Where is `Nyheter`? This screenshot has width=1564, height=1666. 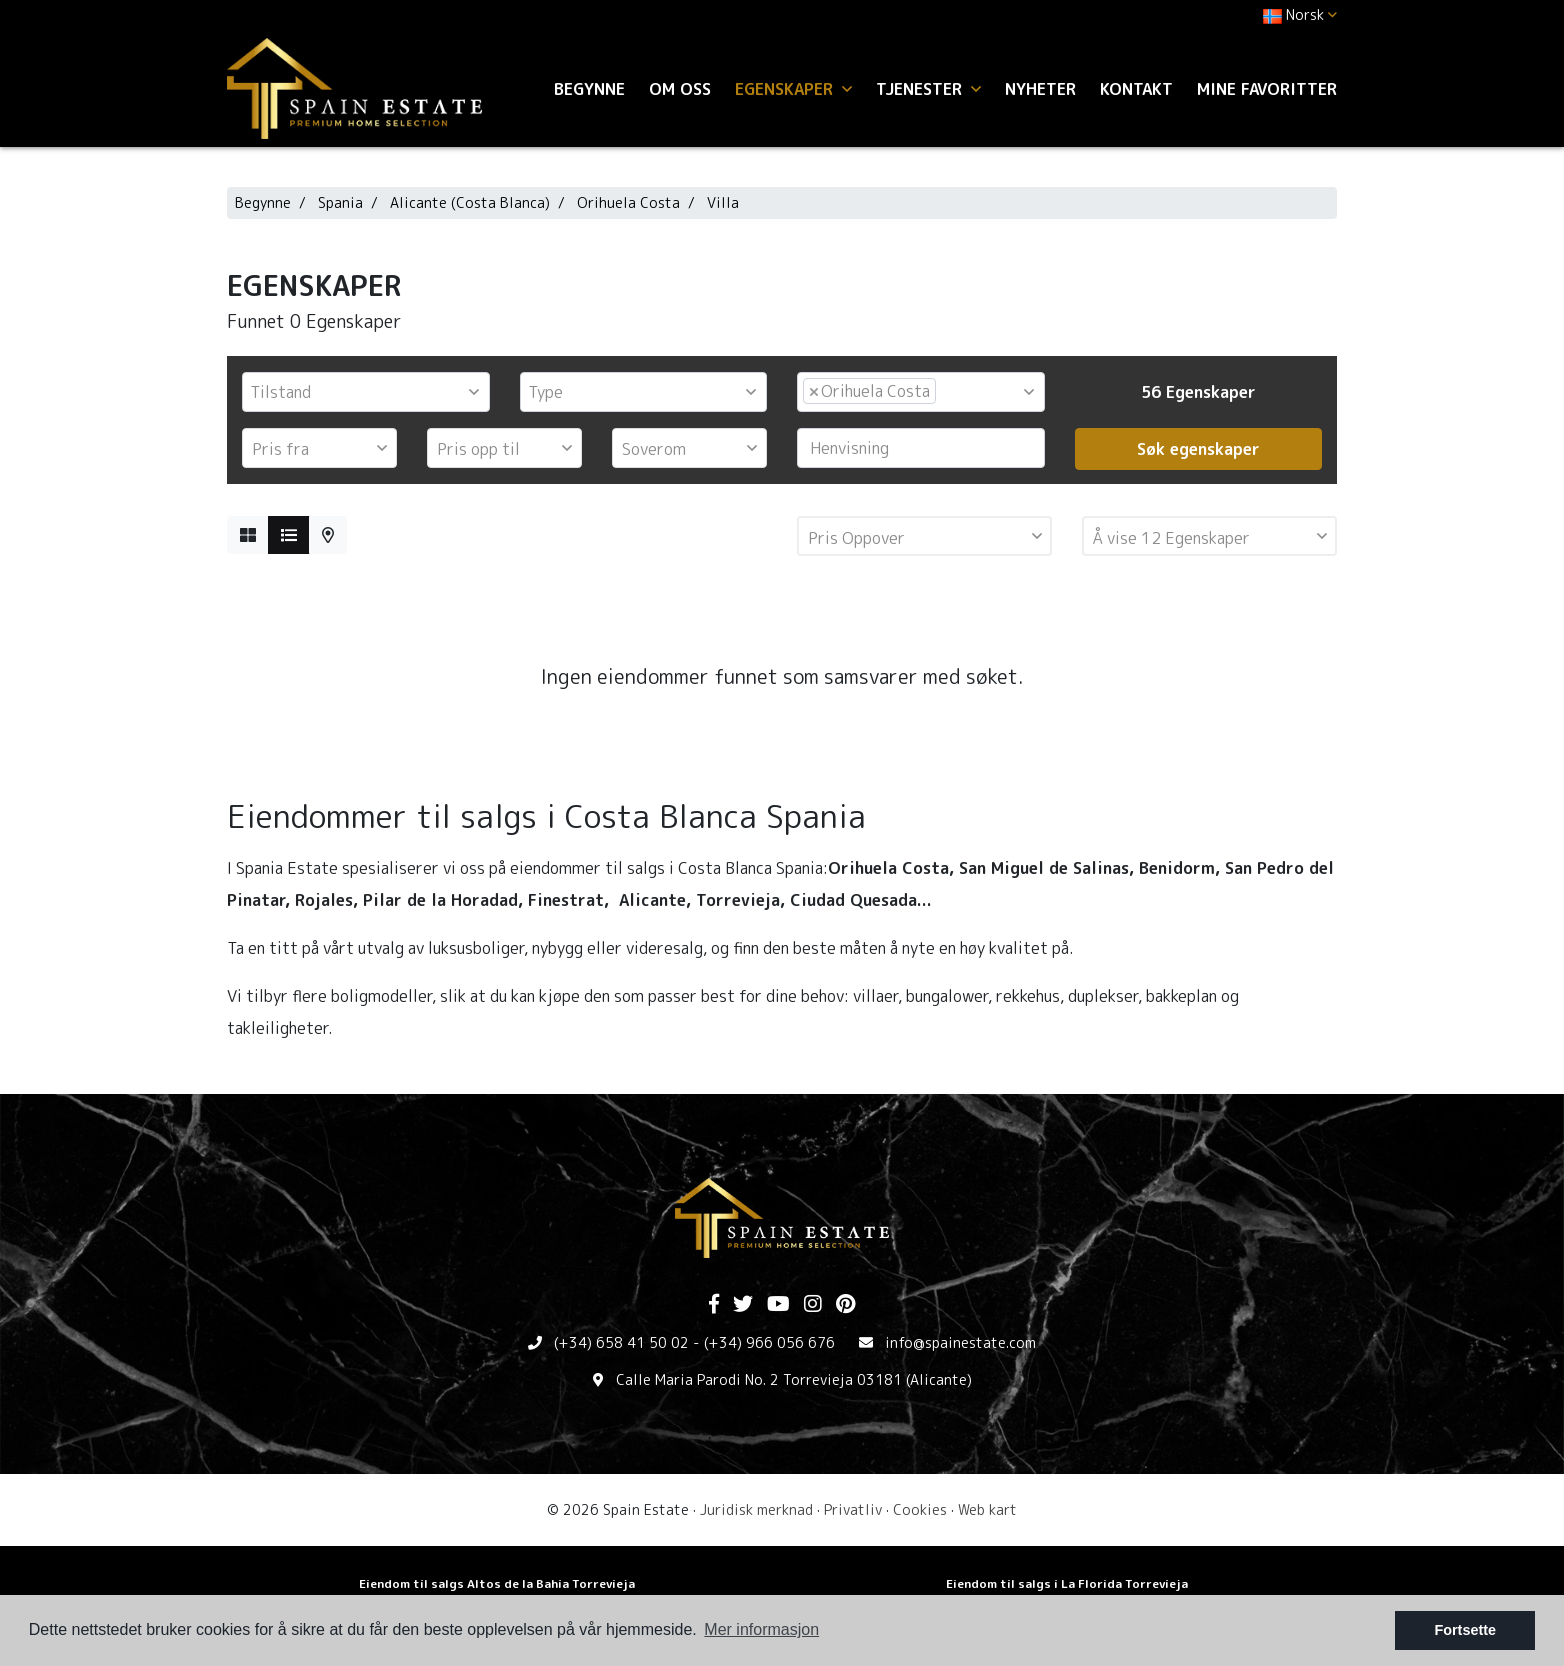
Nyheter is located at coordinates (1040, 89).